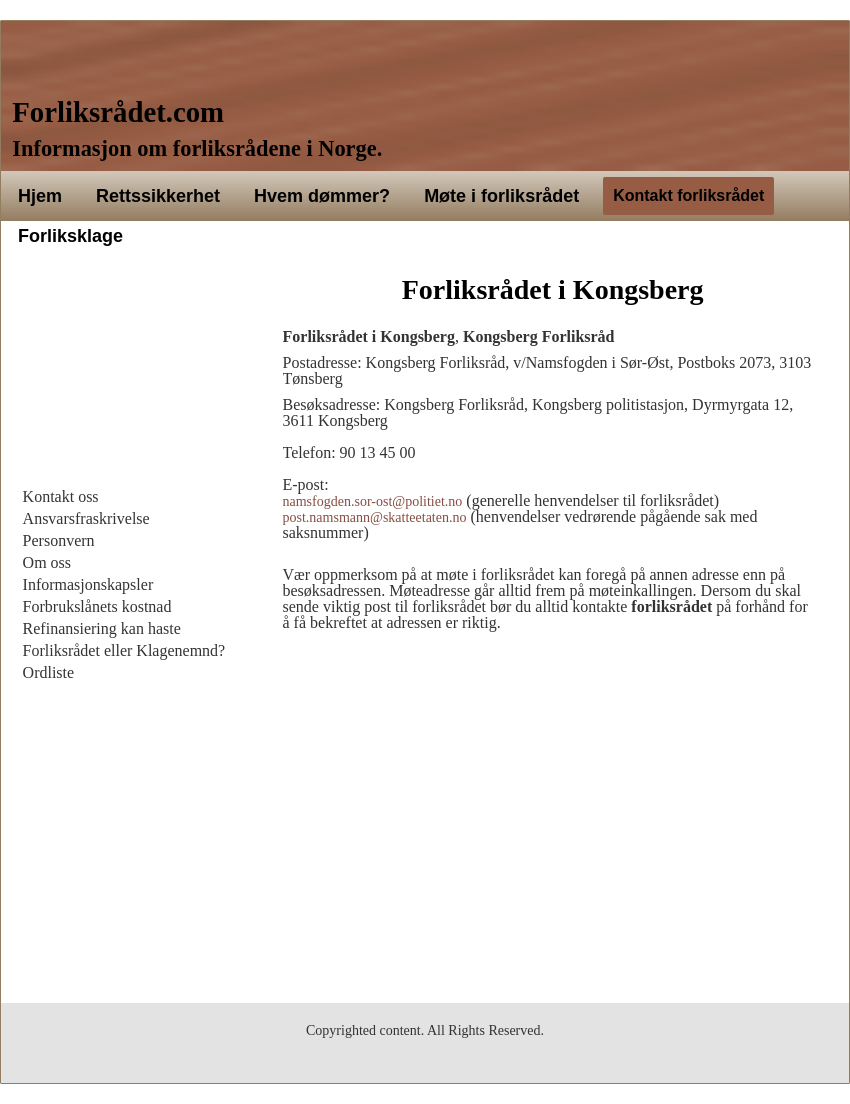  Describe the element at coordinates (688, 195) in the screenshot. I see `Kontakt forliksrådet` at that location.